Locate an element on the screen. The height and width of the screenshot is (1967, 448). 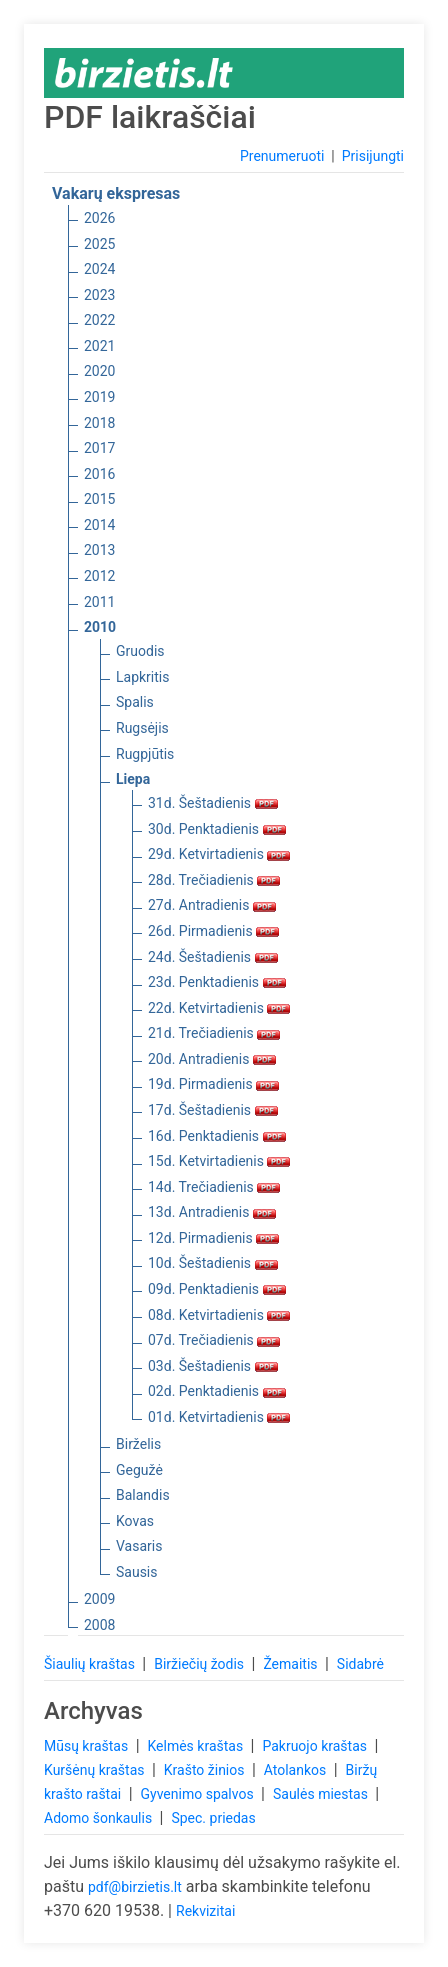
2021 is located at coordinates (99, 346).